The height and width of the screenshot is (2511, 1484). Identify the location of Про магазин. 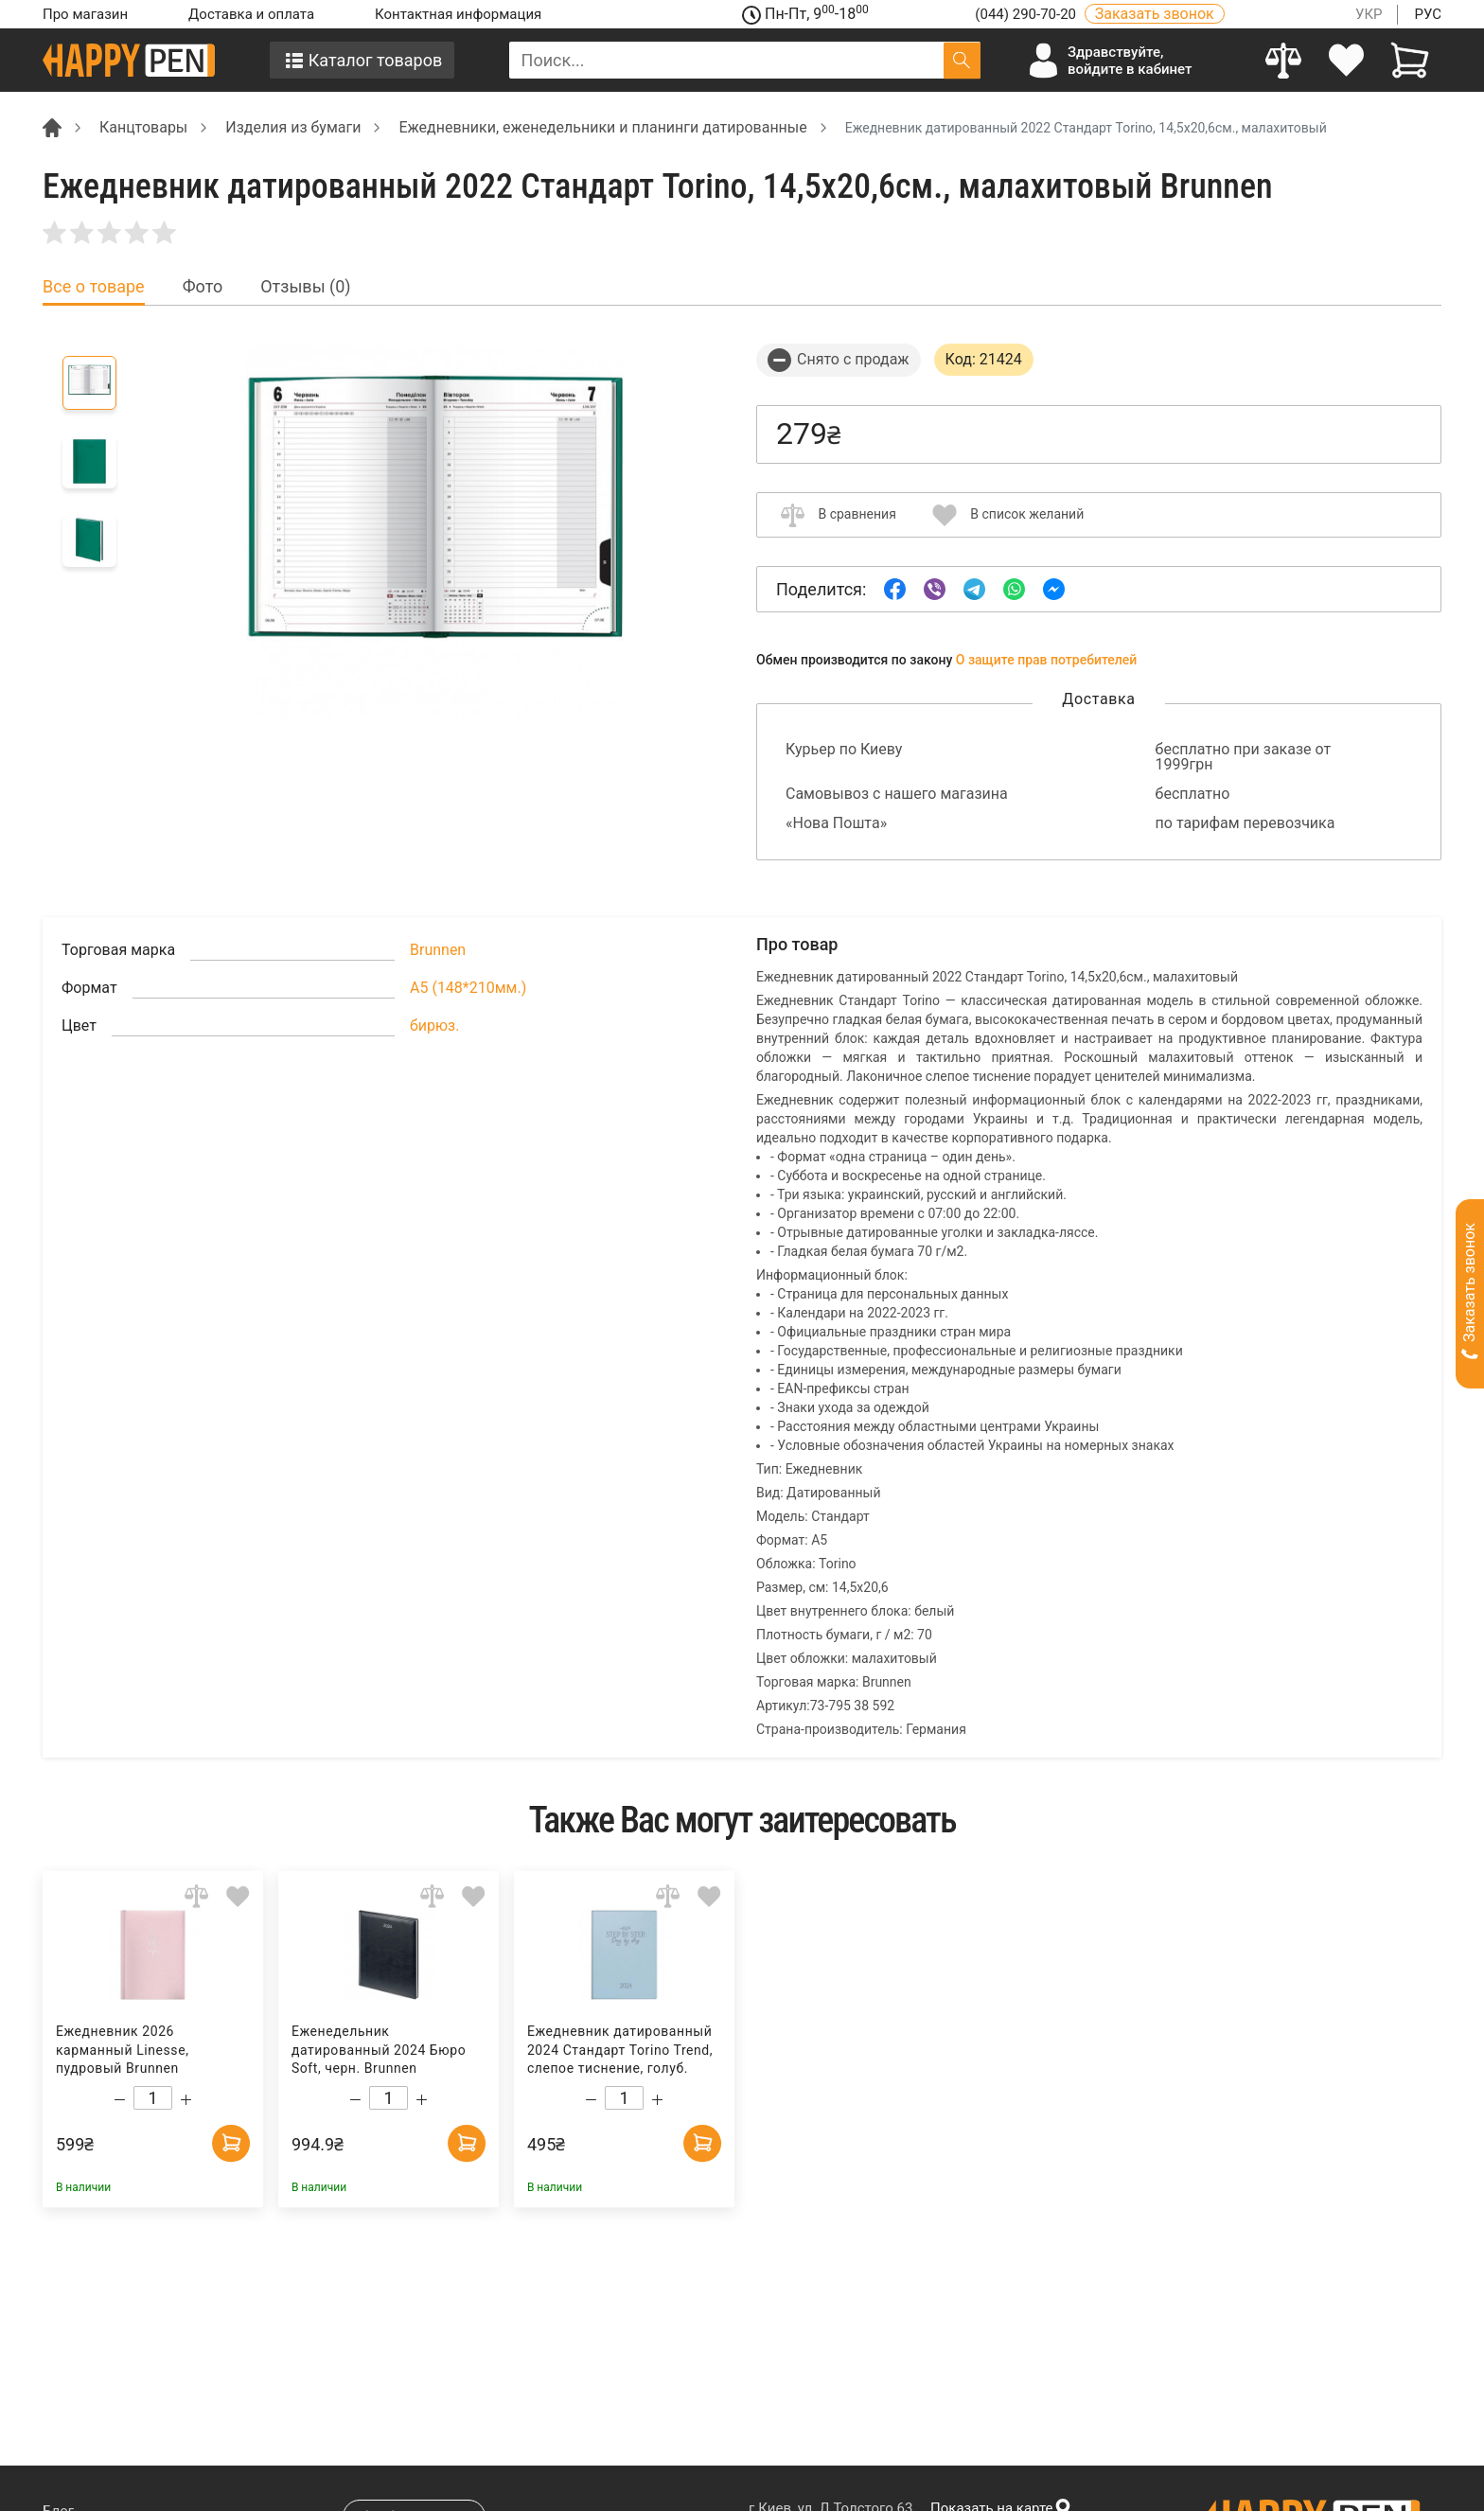
(85, 14).